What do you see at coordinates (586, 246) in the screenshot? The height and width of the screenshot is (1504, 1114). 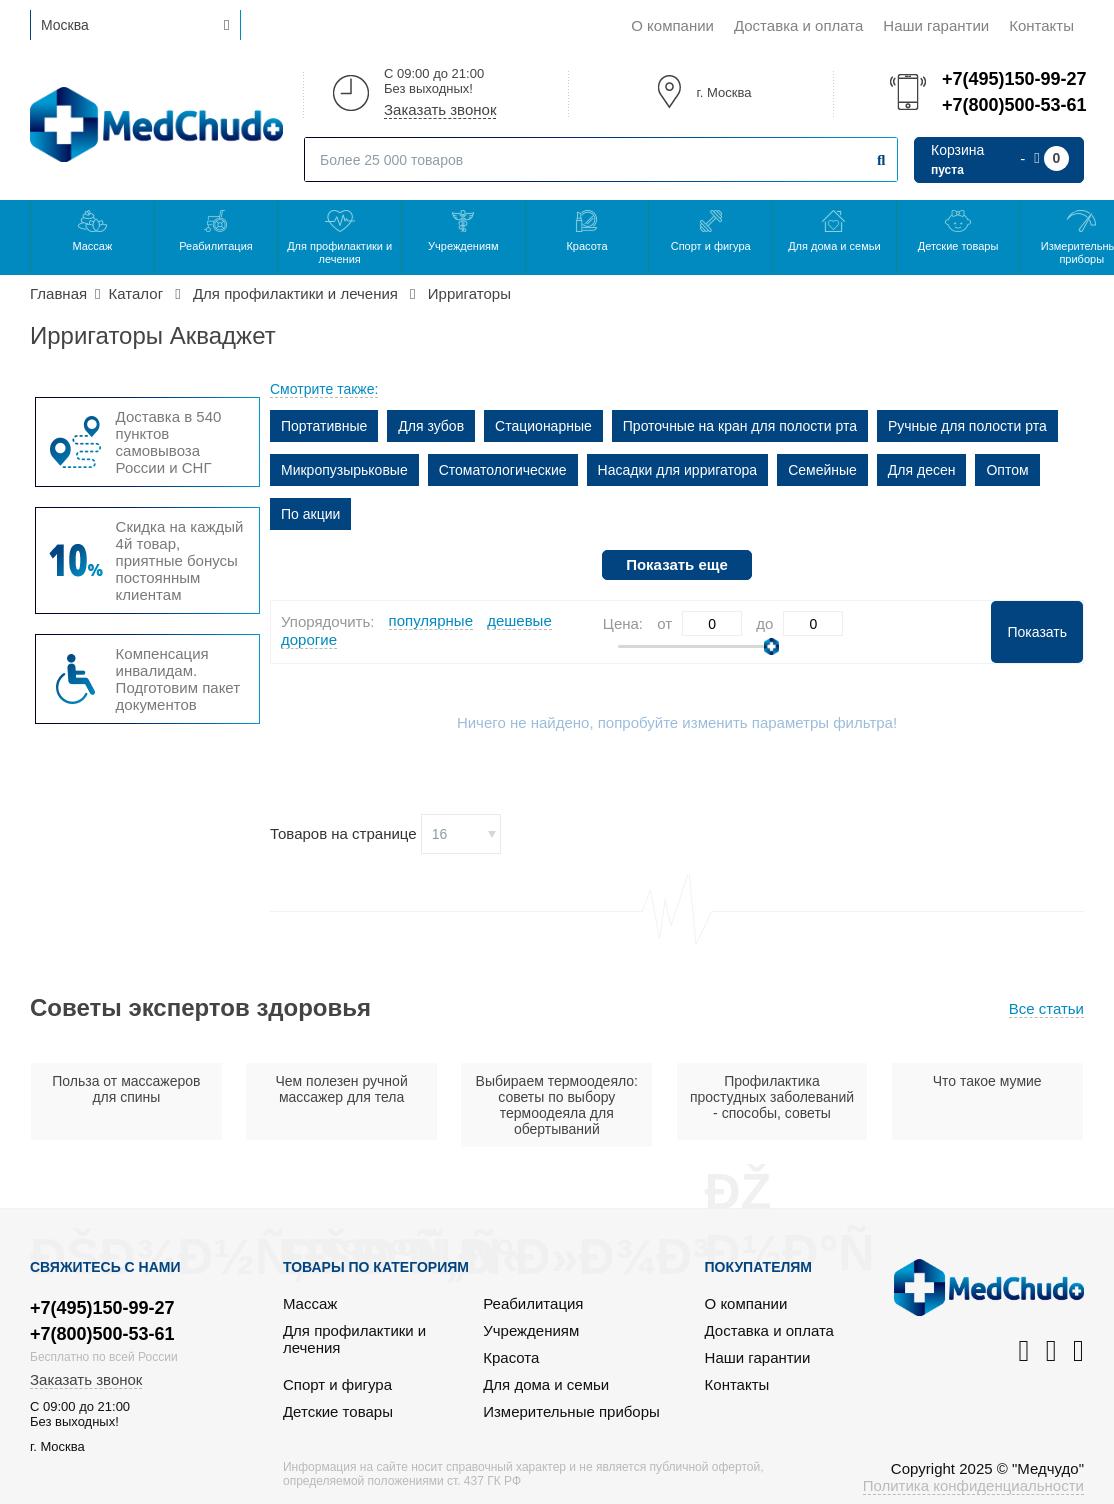 I see `Красота` at bounding box center [586, 246].